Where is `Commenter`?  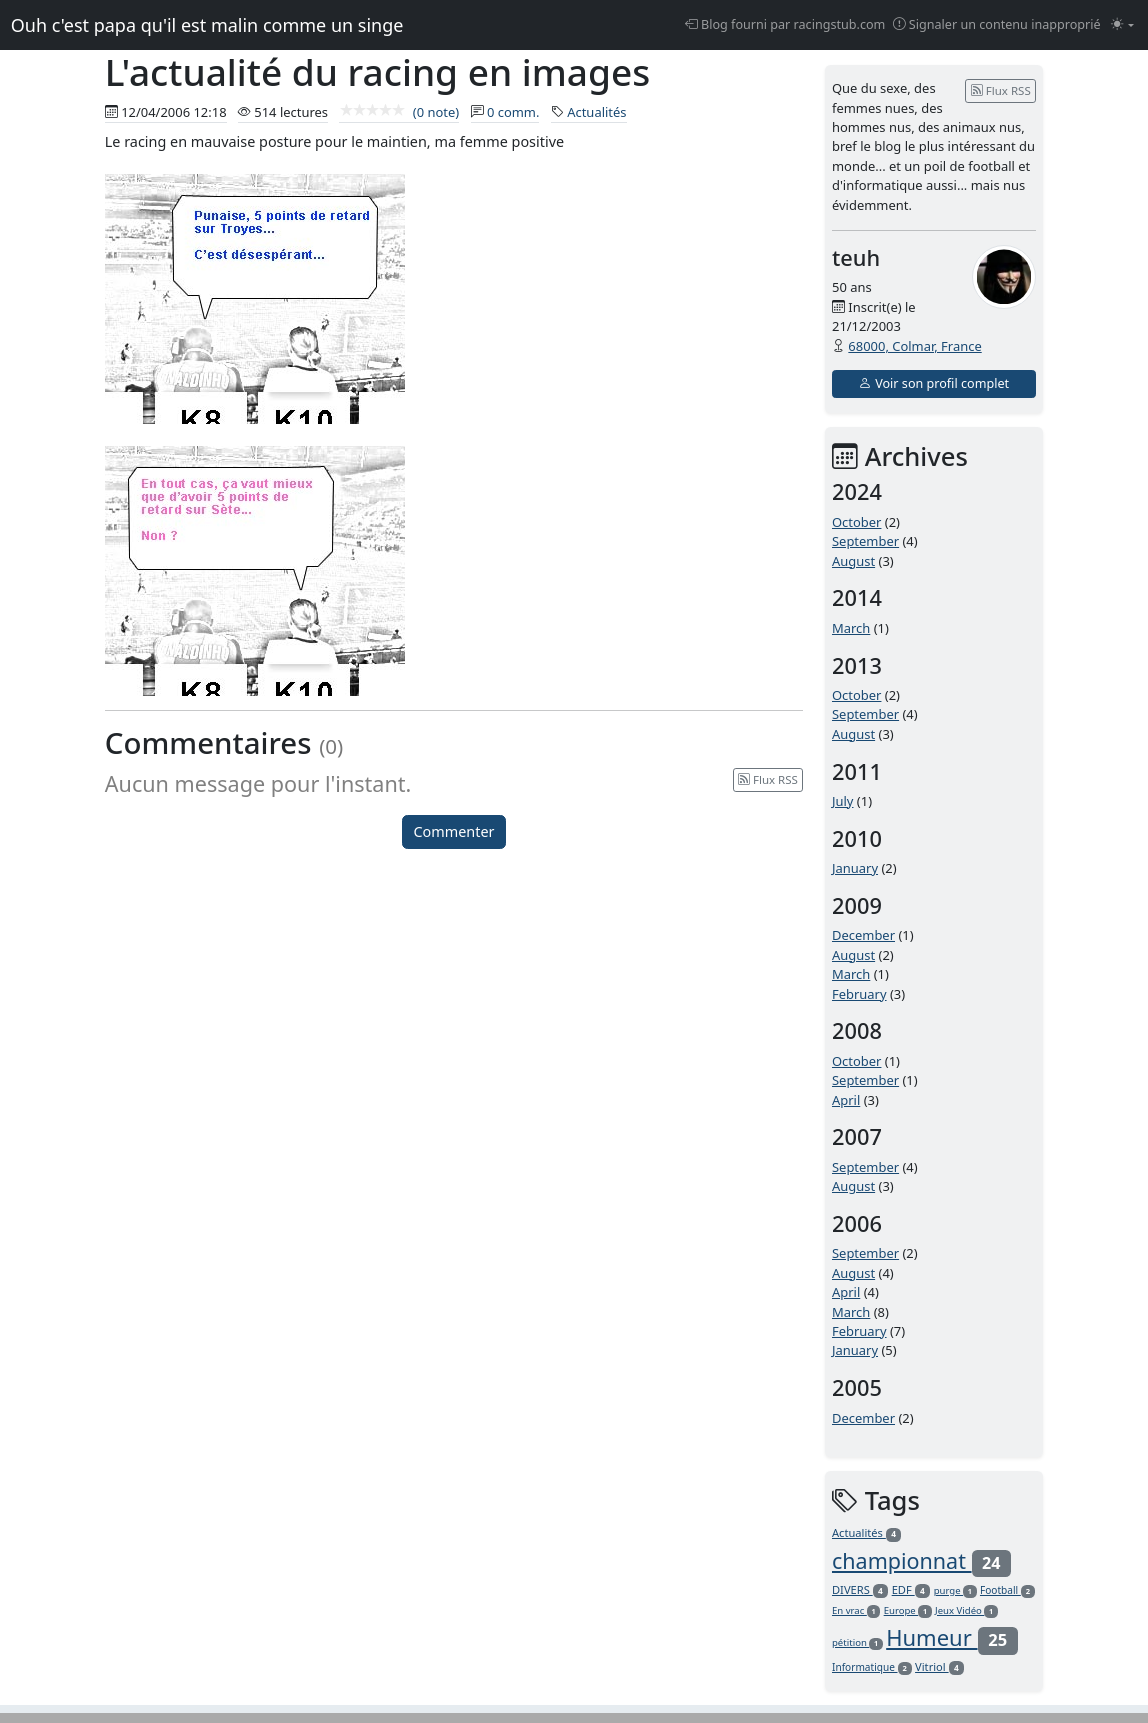
Commenter is located at coordinates (454, 831).